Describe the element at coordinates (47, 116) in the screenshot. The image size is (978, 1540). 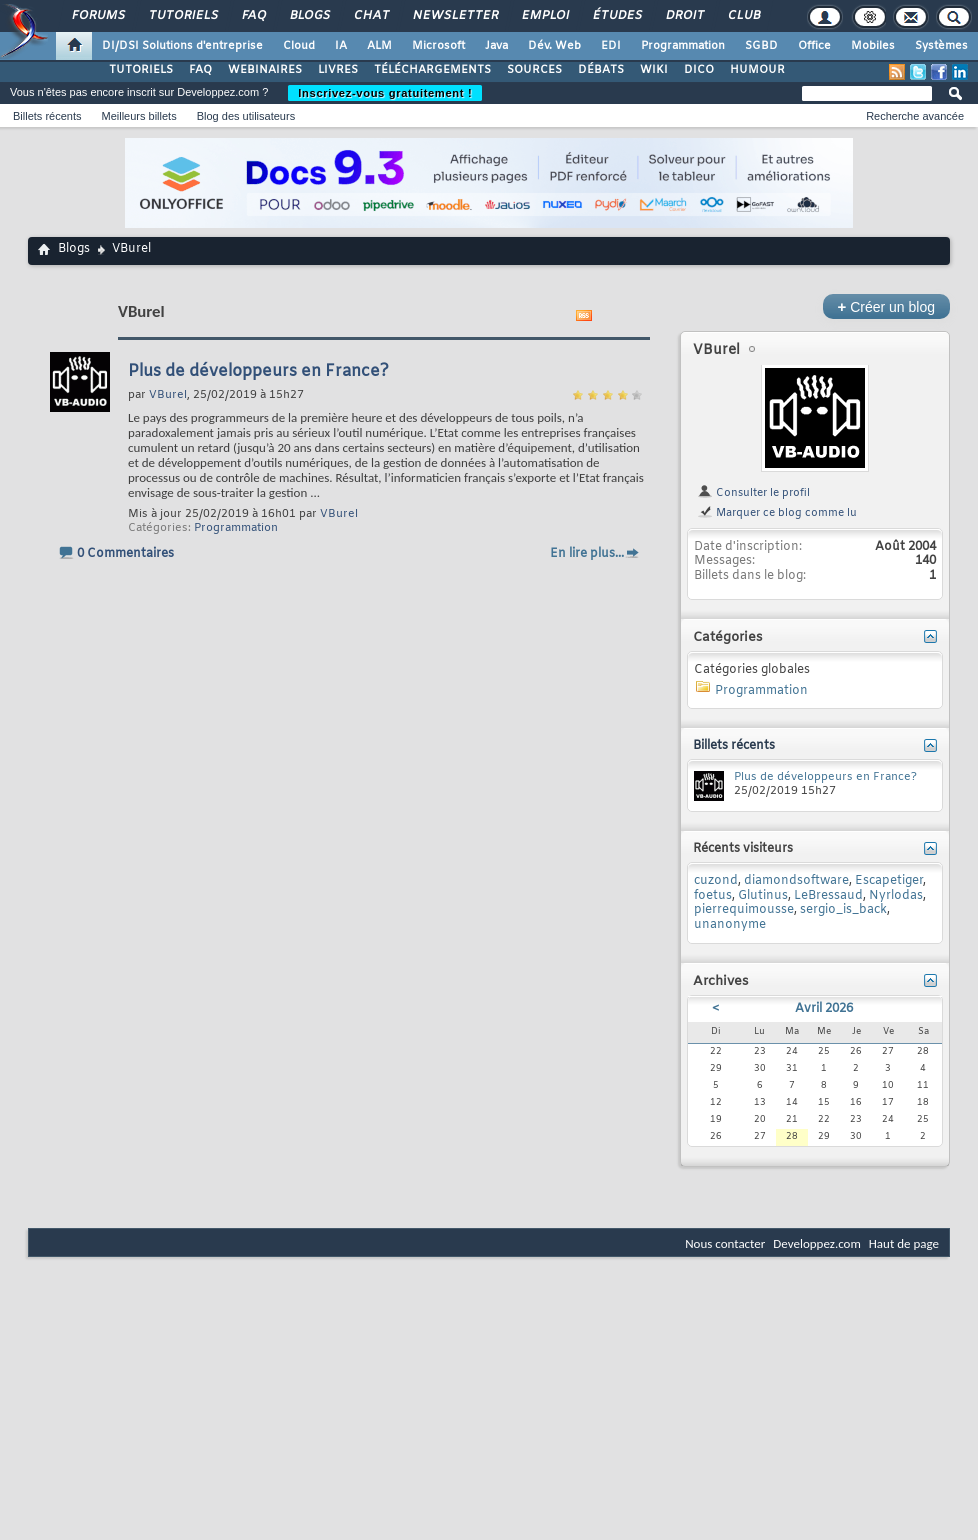
I see `Billets récents` at that location.